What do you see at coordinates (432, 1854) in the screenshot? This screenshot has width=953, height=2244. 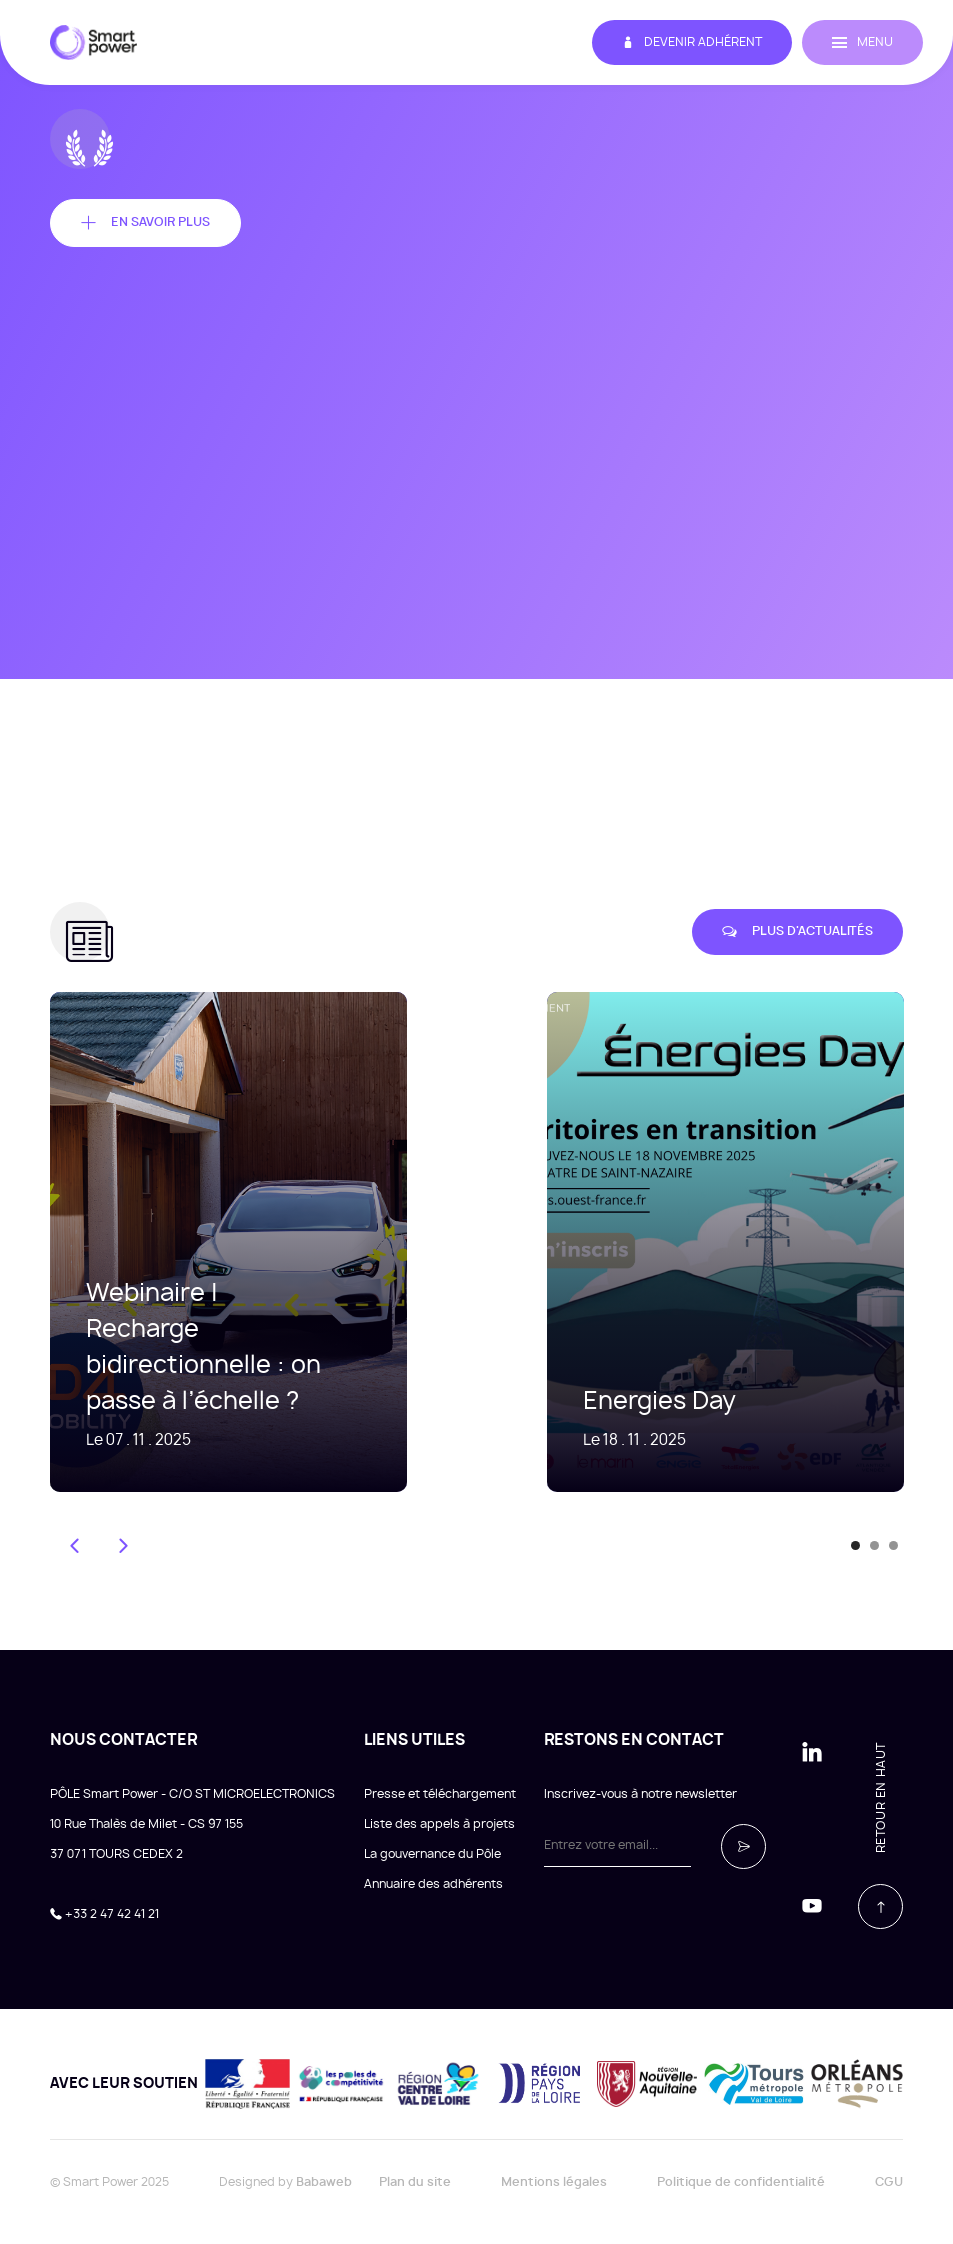 I see `La gouvernance du Pôle` at bounding box center [432, 1854].